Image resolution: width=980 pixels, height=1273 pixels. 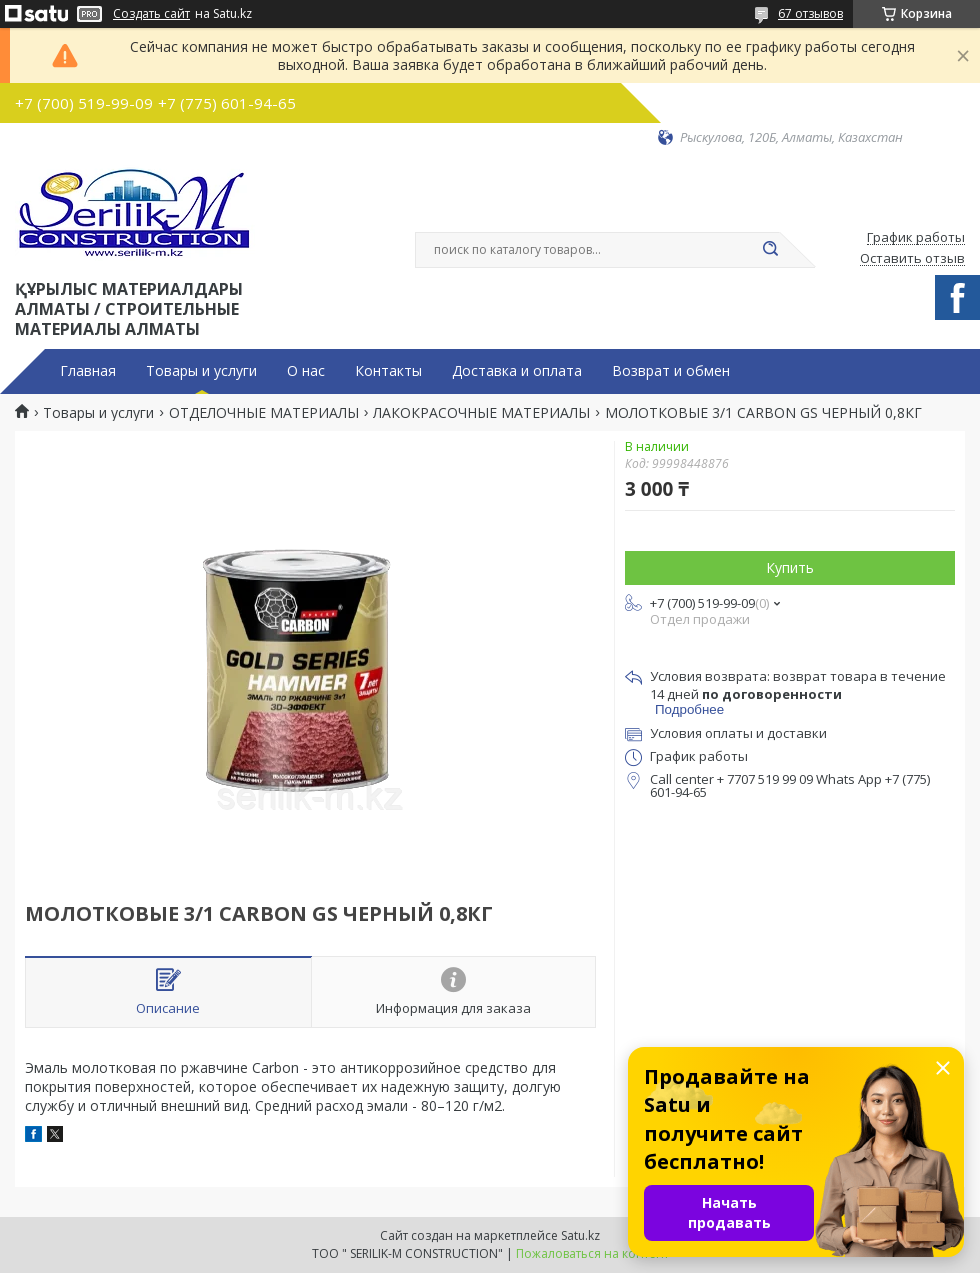 I want to click on Satu.kz, so click(x=580, y=1235).